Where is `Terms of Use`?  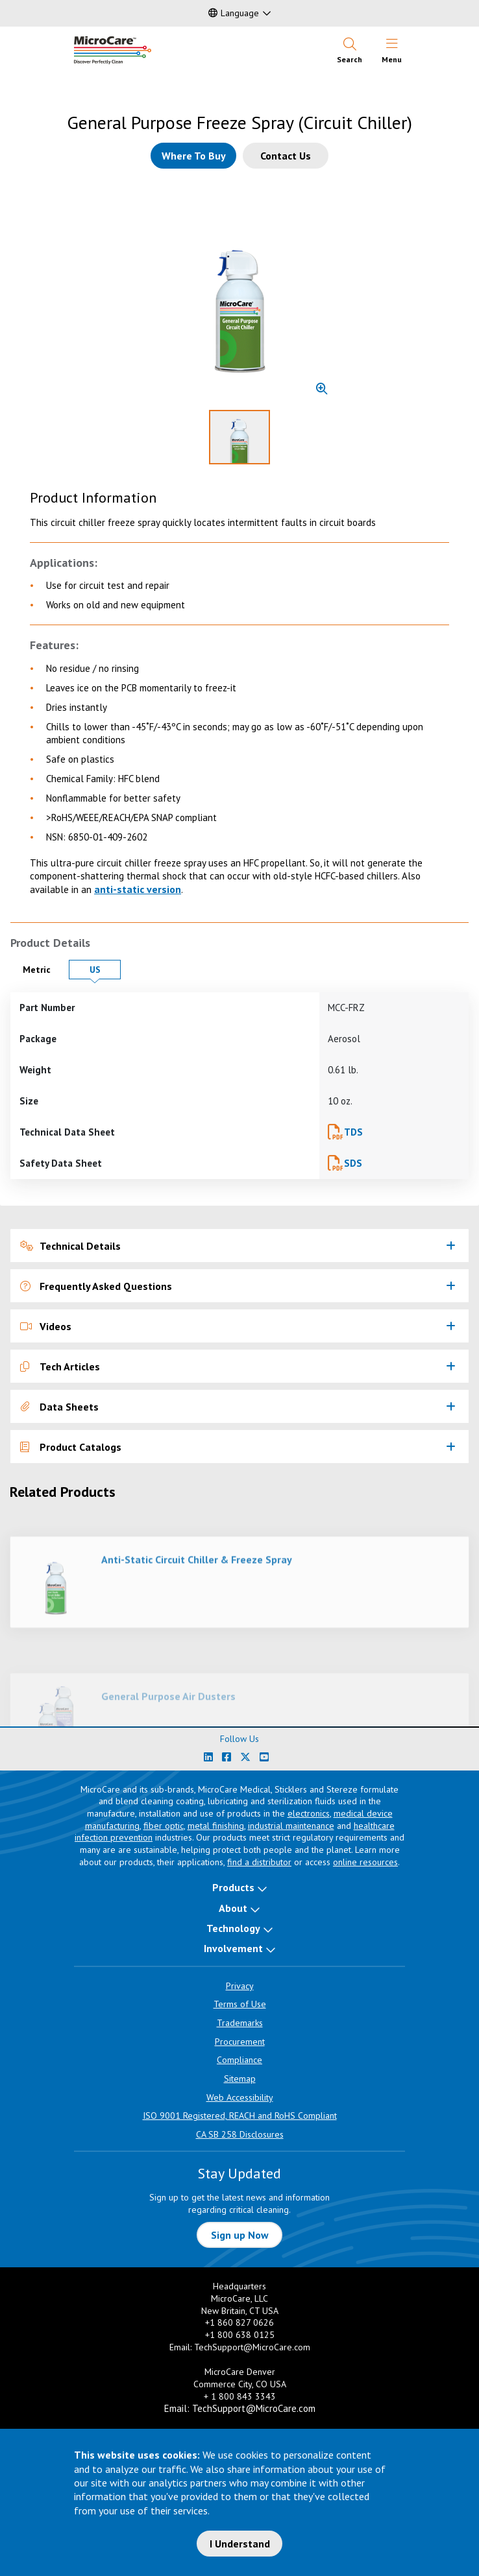
Terms of Use is located at coordinates (240, 2004).